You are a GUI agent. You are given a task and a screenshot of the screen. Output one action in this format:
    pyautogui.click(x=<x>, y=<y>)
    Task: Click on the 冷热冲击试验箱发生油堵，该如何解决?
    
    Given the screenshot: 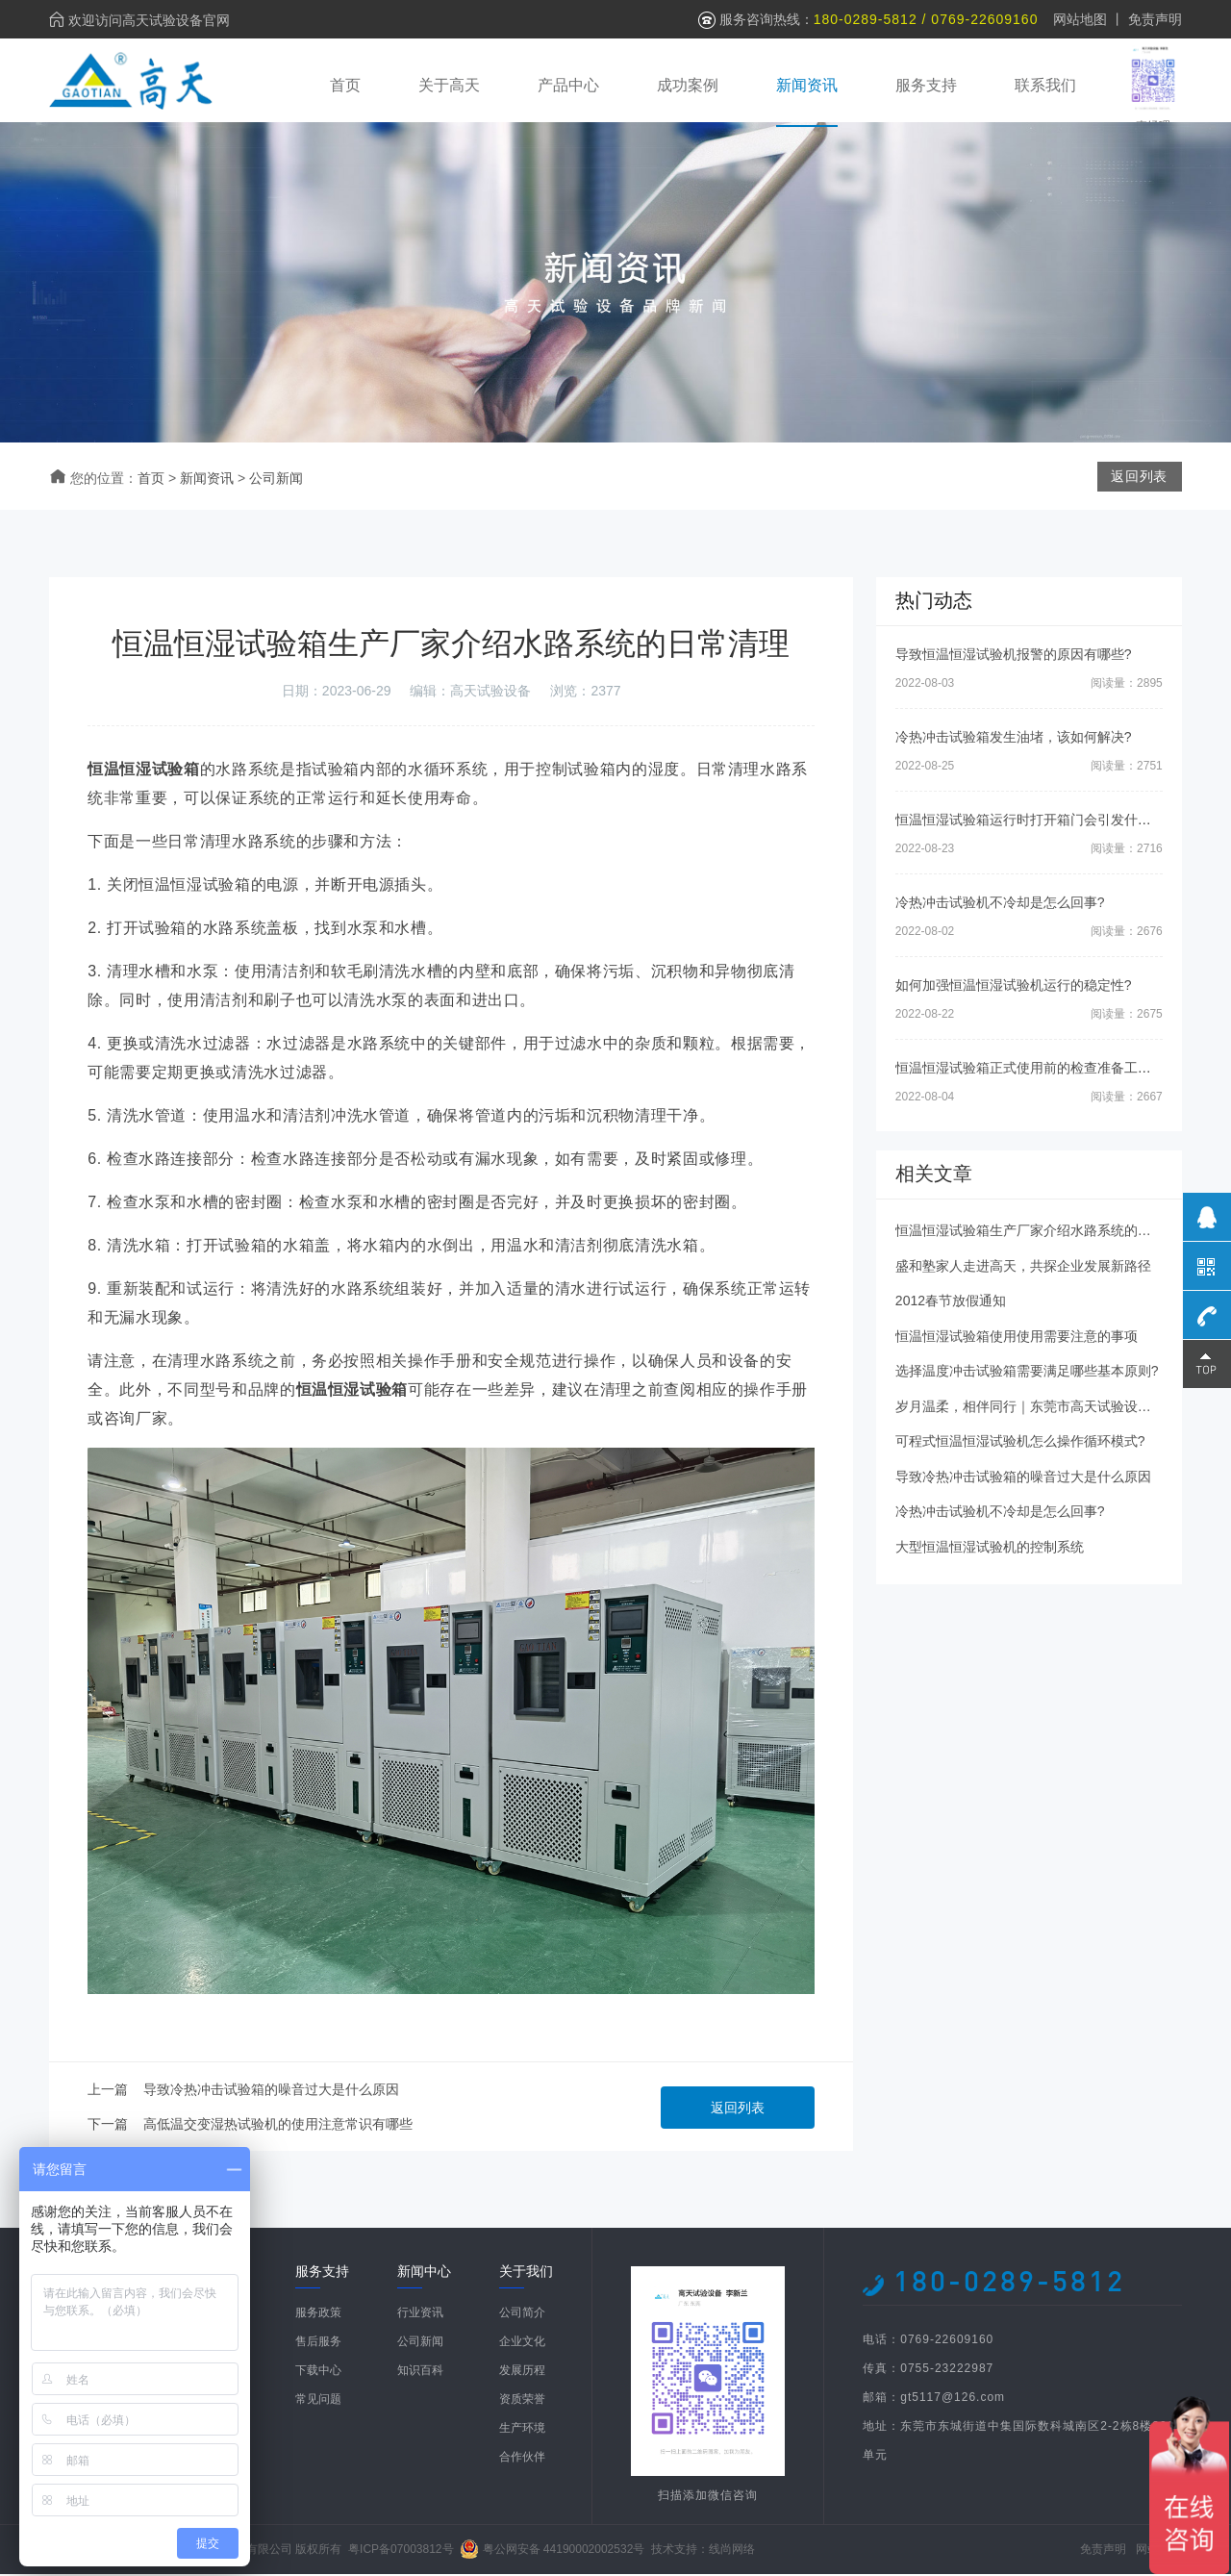 What is the action you would take?
    pyautogui.click(x=1013, y=739)
    